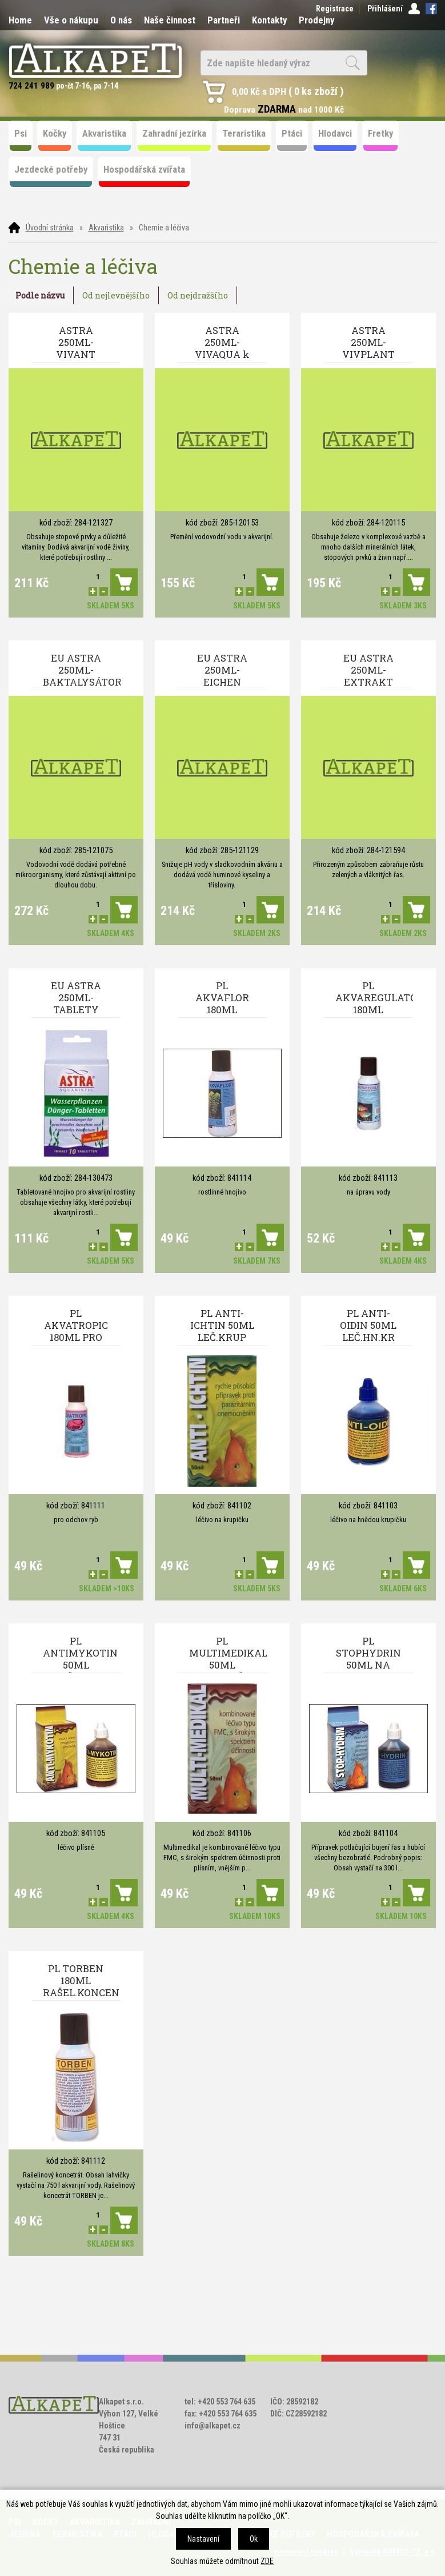 This screenshot has width=445, height=2576. I want to click on Home, so click(20, 20).